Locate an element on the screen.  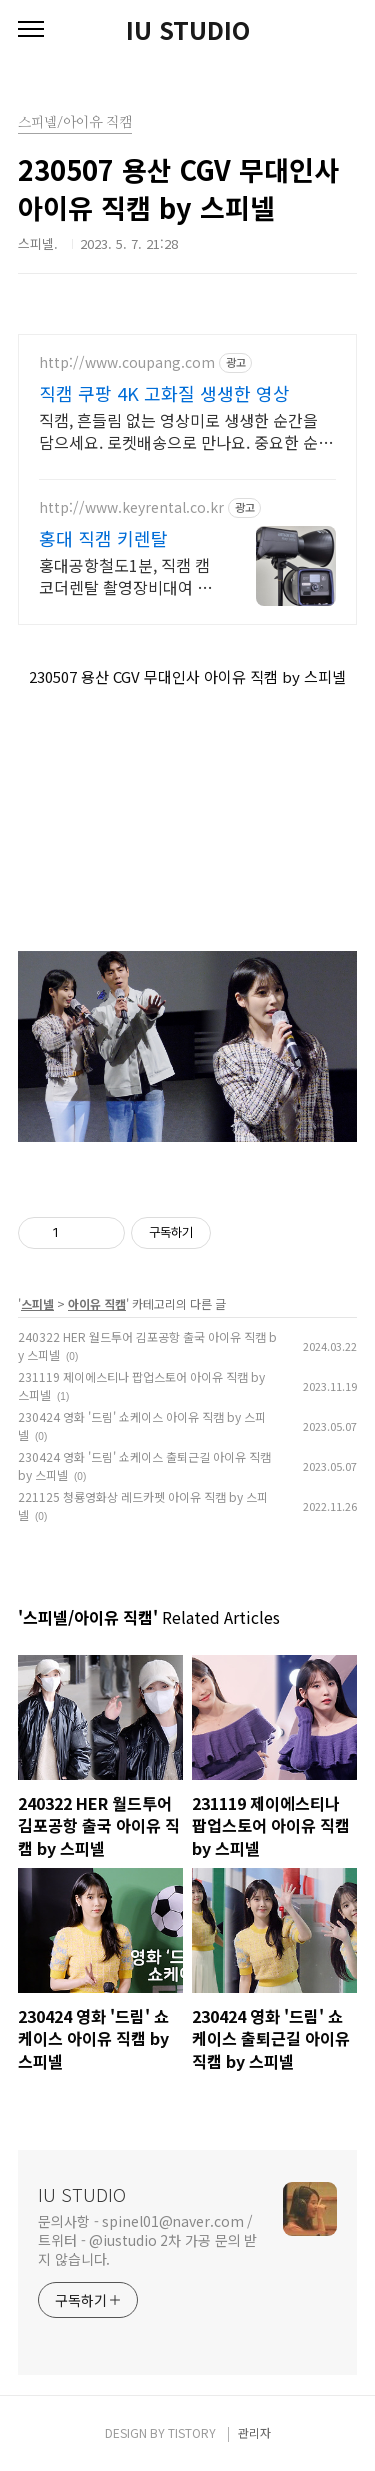
IU STUDIO is located at coordinates (188, 30).